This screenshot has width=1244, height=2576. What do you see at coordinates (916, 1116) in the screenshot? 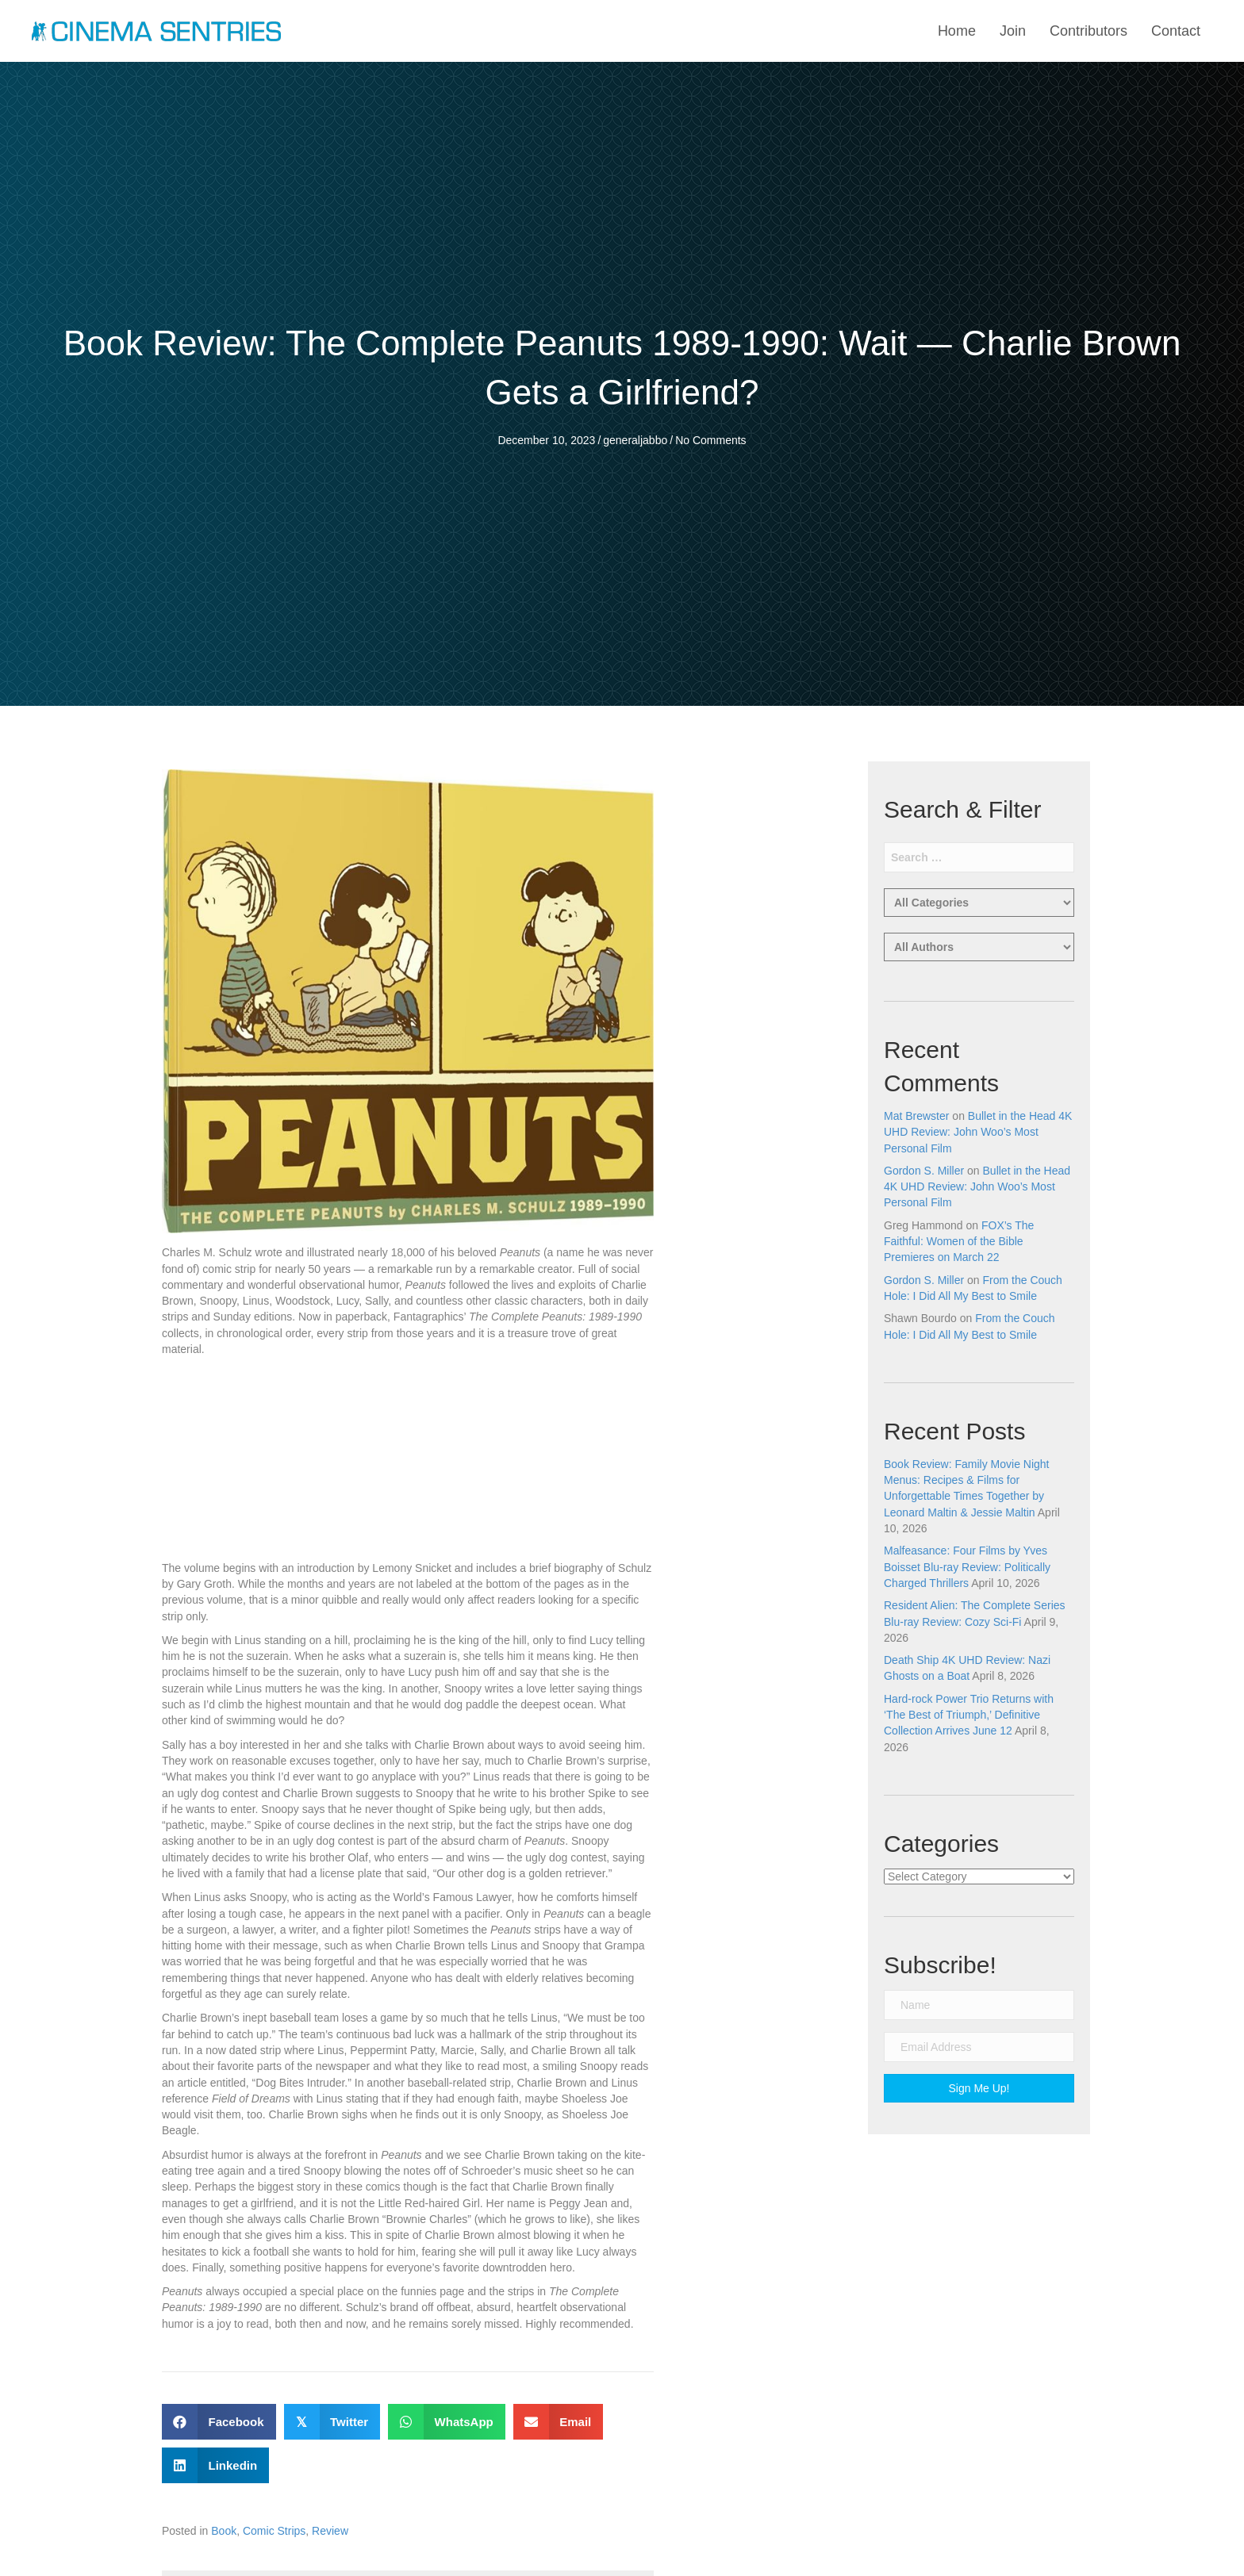
I see `Mat Brewster` at bounding box center [916, 1116].